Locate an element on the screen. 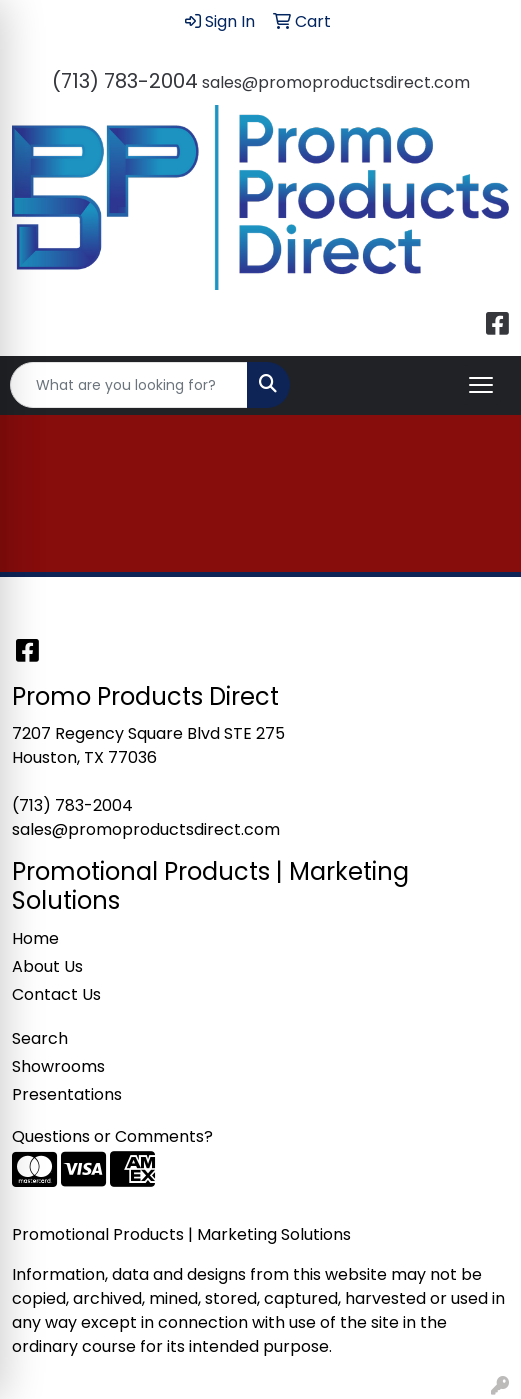 Image resolution: width=521 pixels, height=1399 pixels. Questions or Comments? is located at coordinates (112, 1136).